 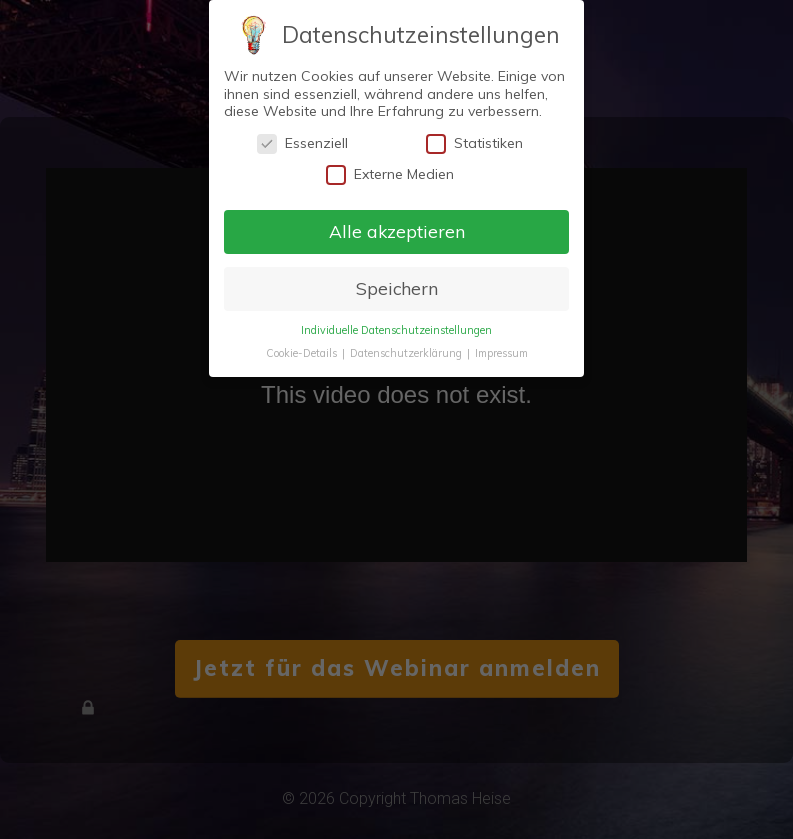 I want to click on Alle akzeptieren [button], so click(x=397, y=231).